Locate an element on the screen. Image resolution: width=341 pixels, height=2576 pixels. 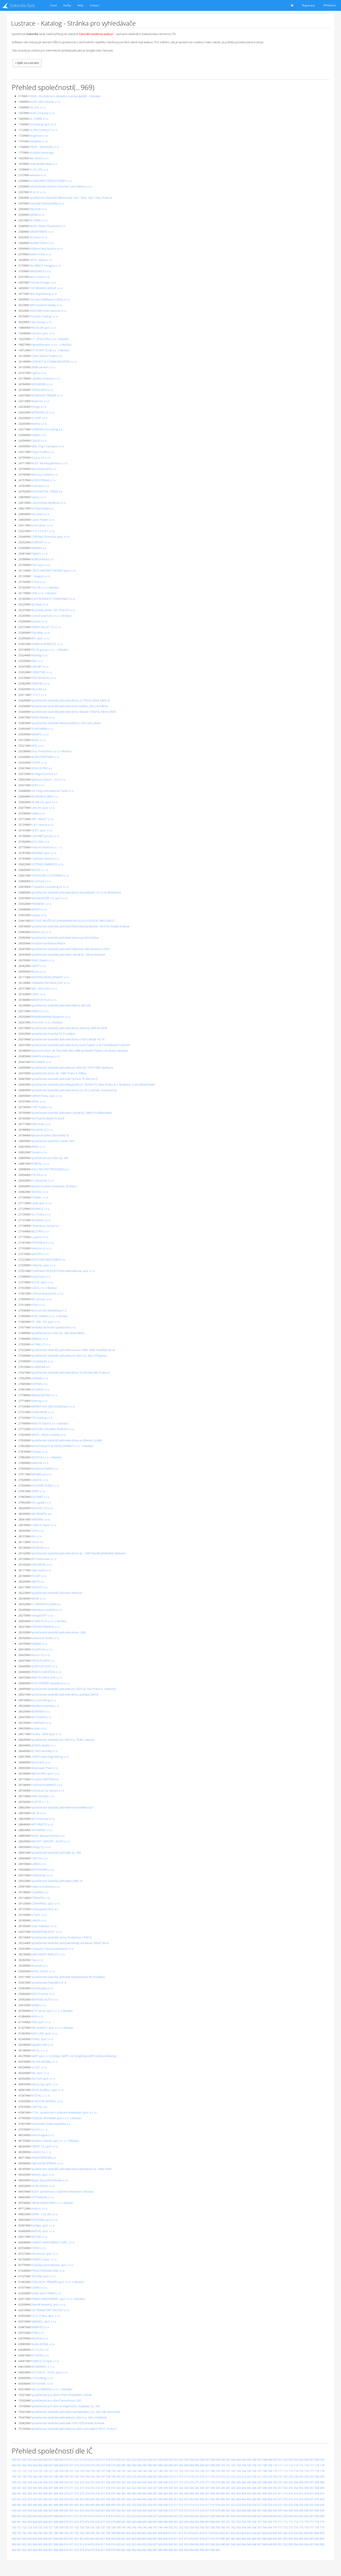
895 is located at coordinates (301, 2539).